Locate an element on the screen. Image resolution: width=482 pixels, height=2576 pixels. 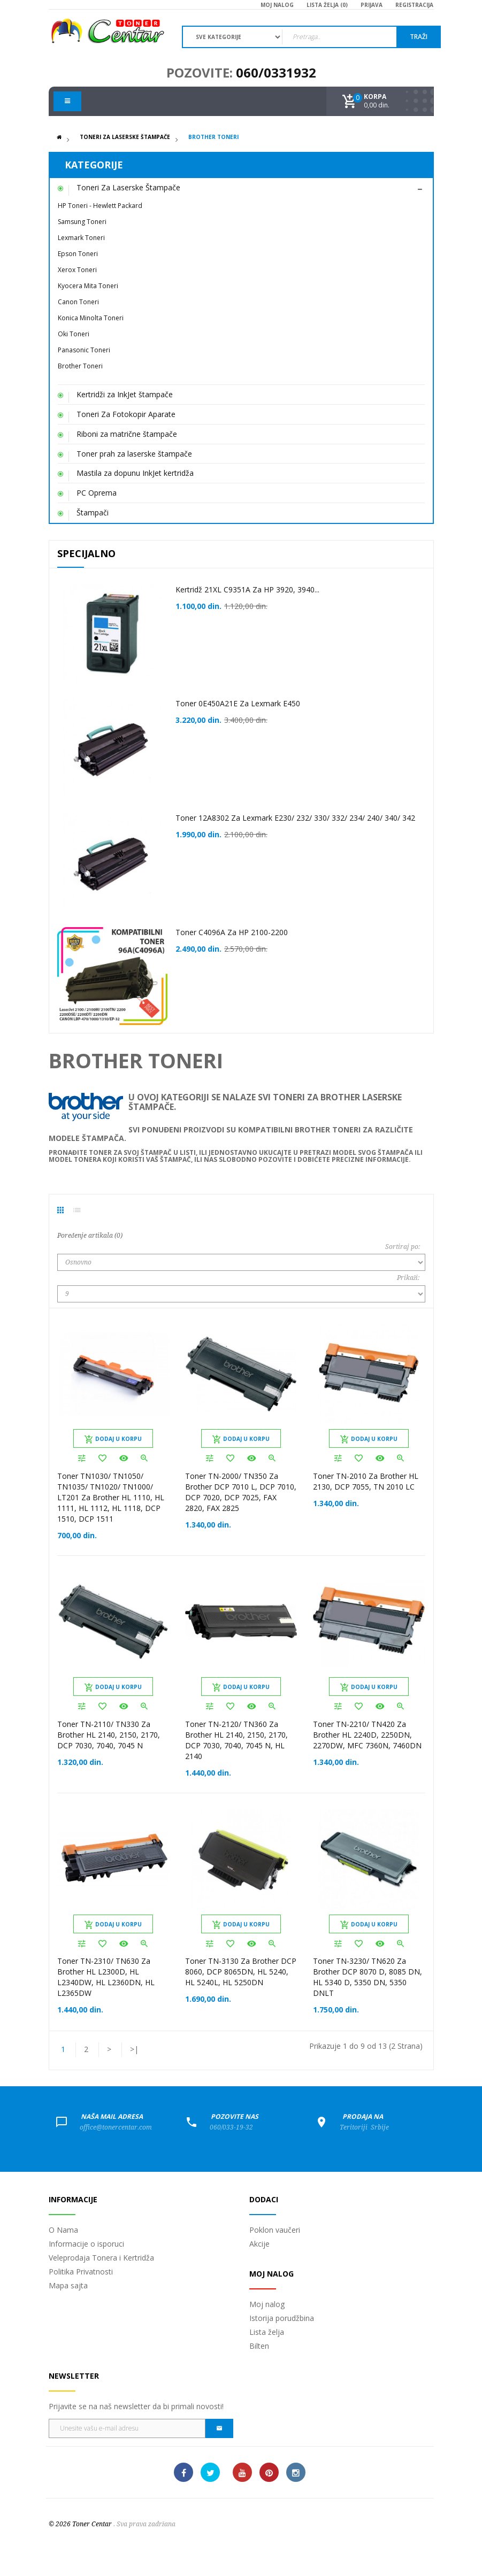
Bilten is located at coordinates (259, 2346).